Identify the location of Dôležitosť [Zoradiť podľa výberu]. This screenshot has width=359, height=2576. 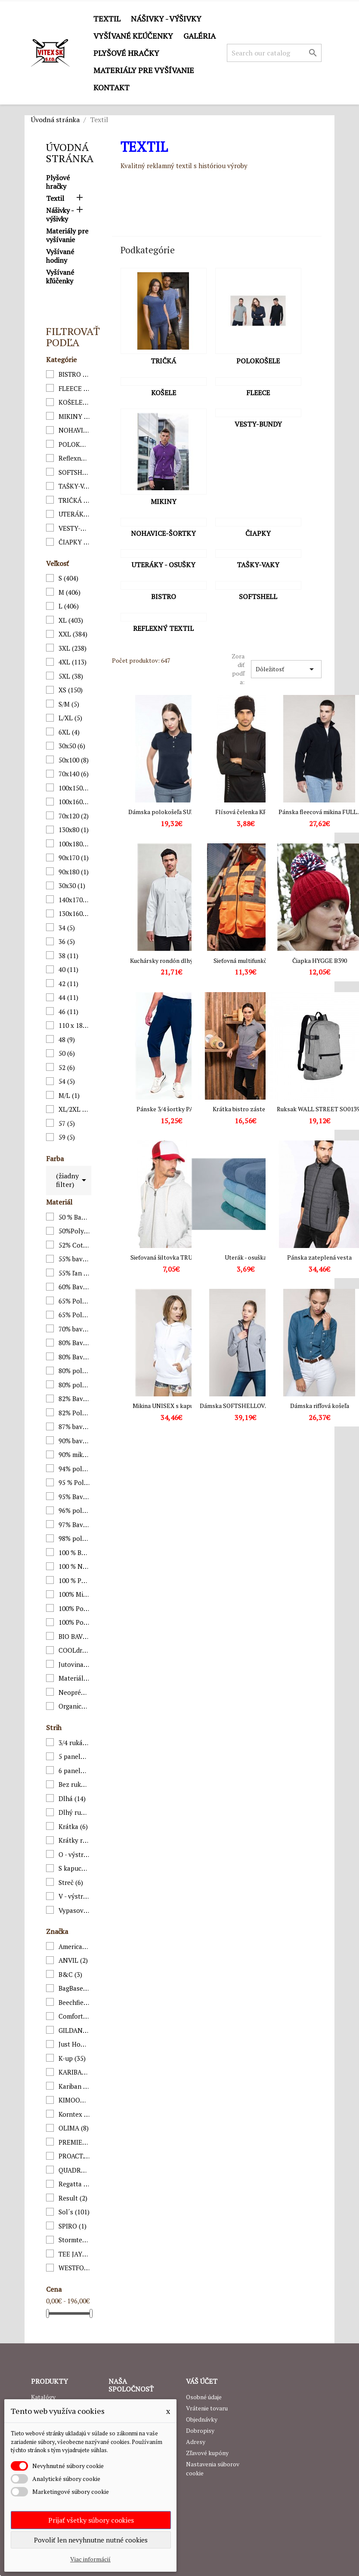
(286, 669).